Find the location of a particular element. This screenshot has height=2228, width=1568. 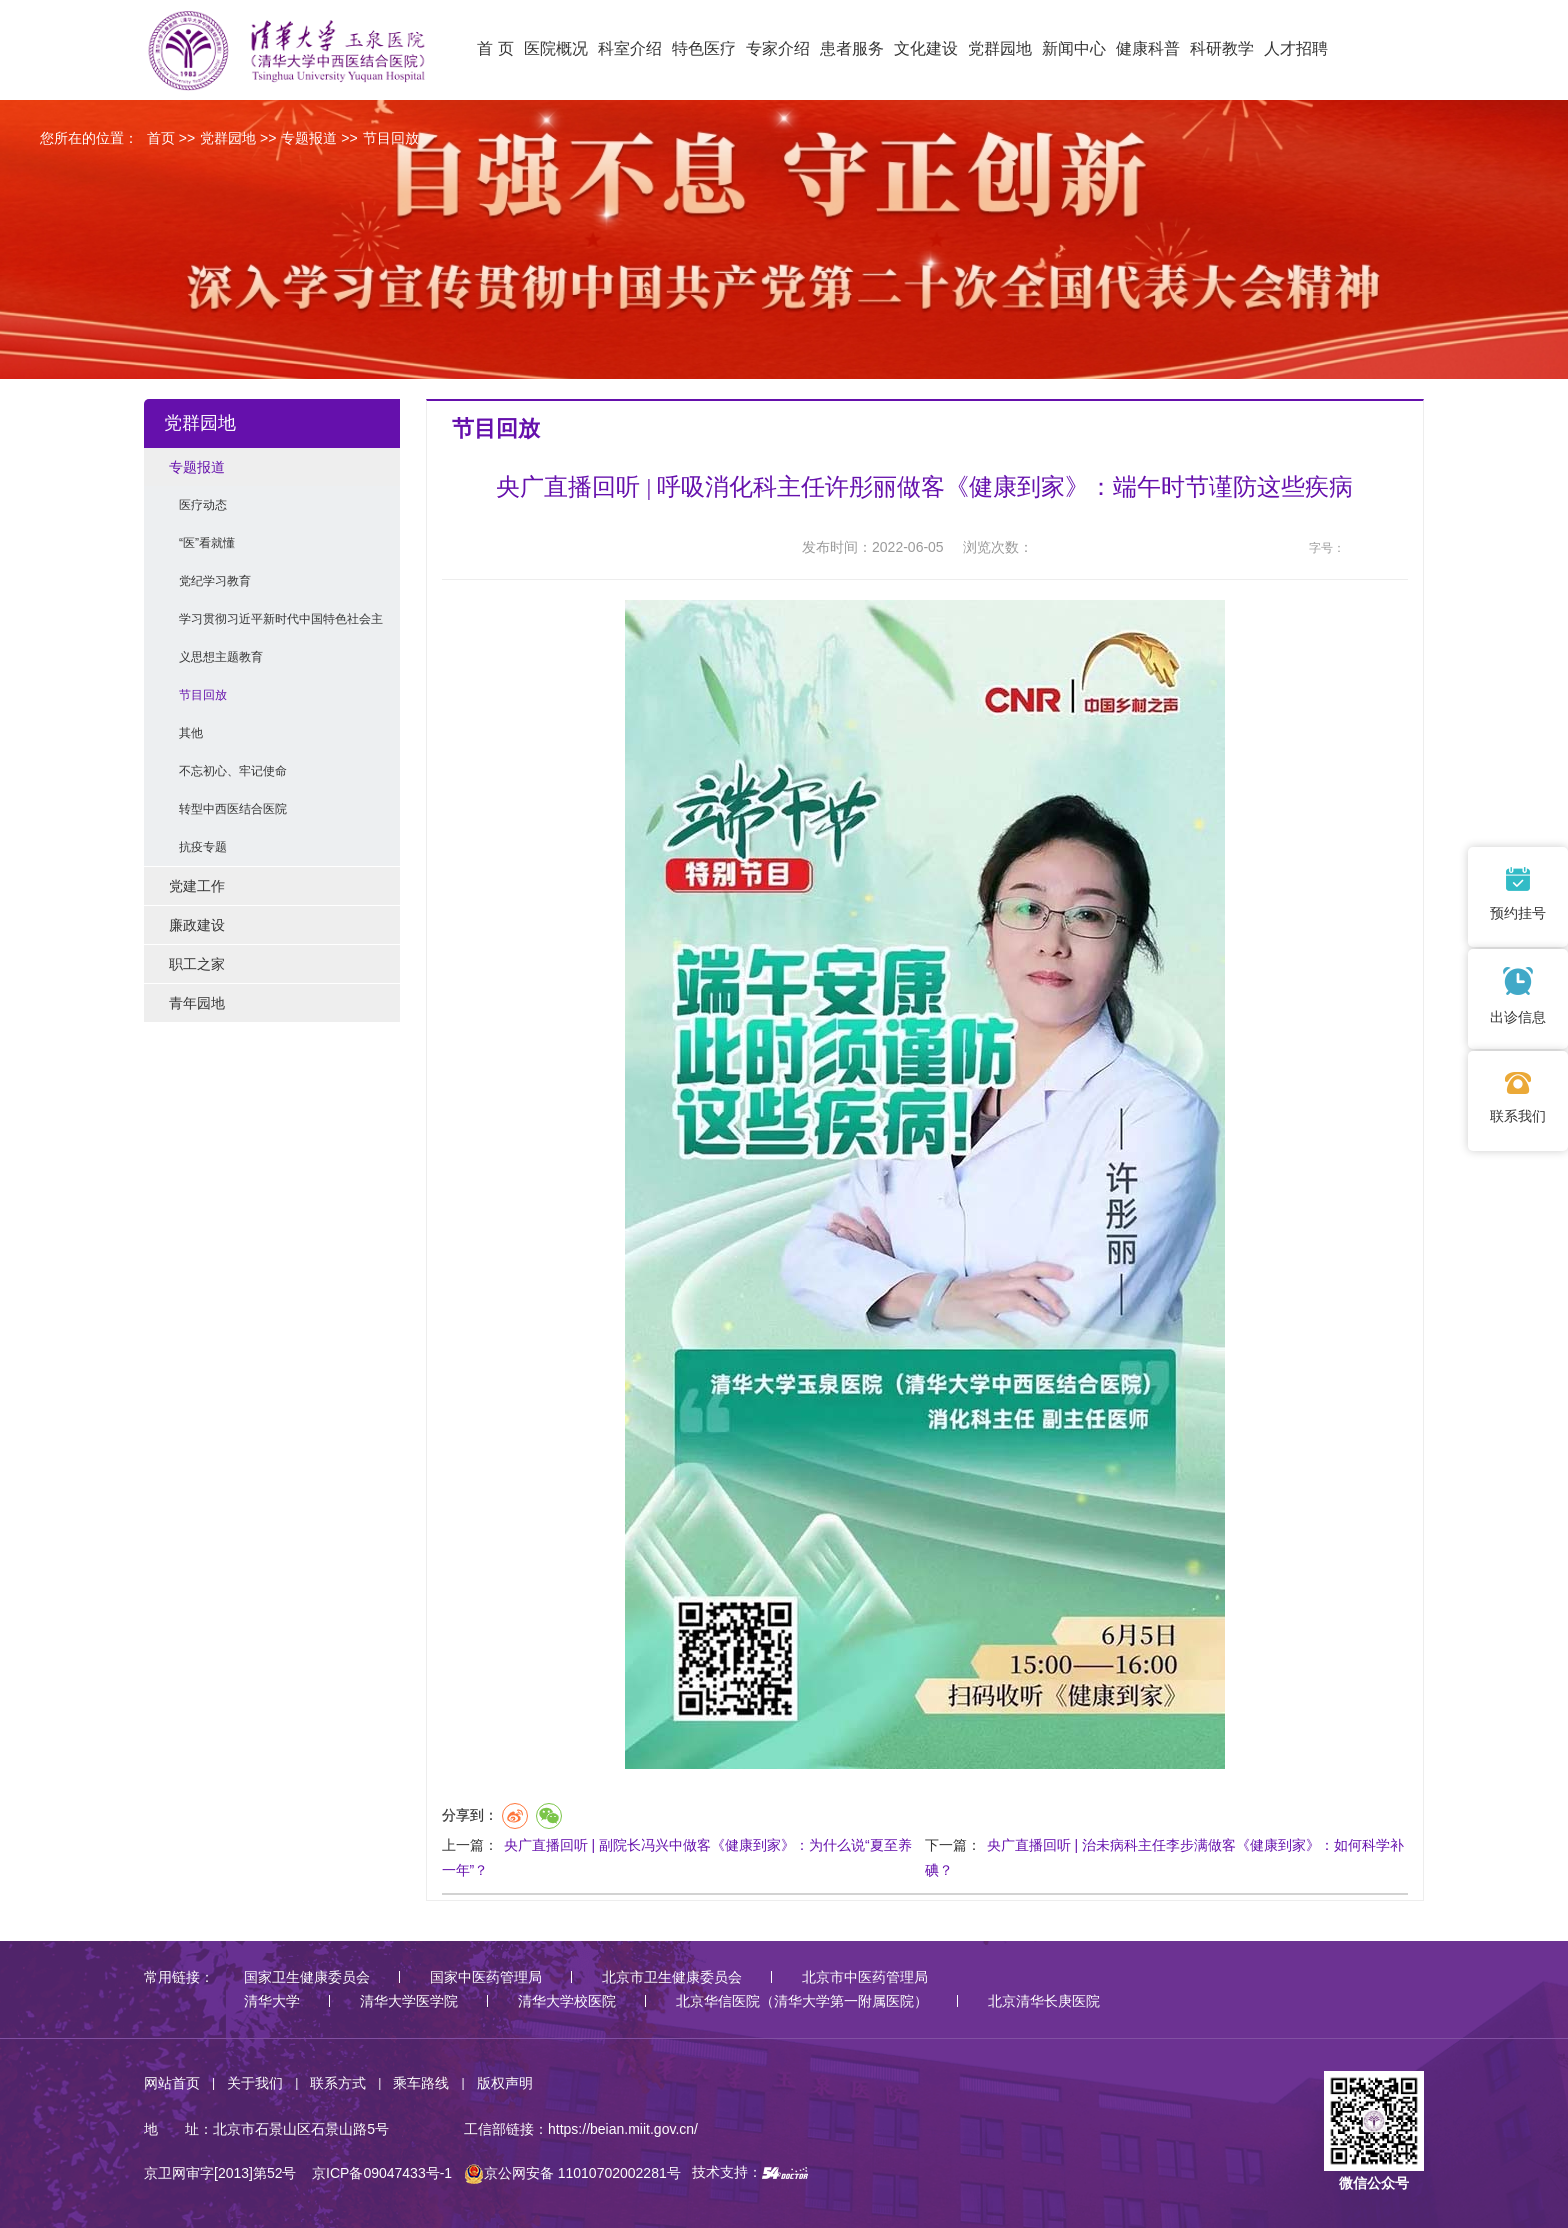

国家中医药管理局 is located at coordinates (486, 1977).